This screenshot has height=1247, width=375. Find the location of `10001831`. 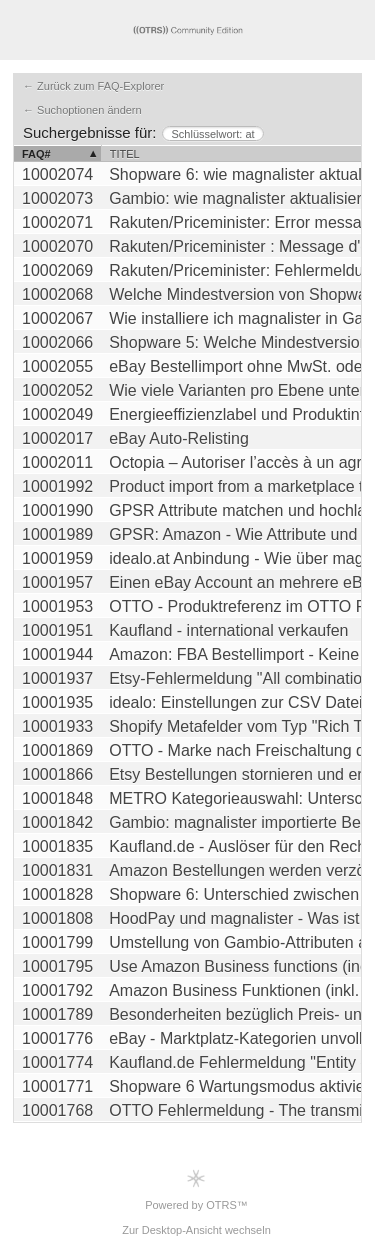

10001831 is located at coordinates (57, 870).